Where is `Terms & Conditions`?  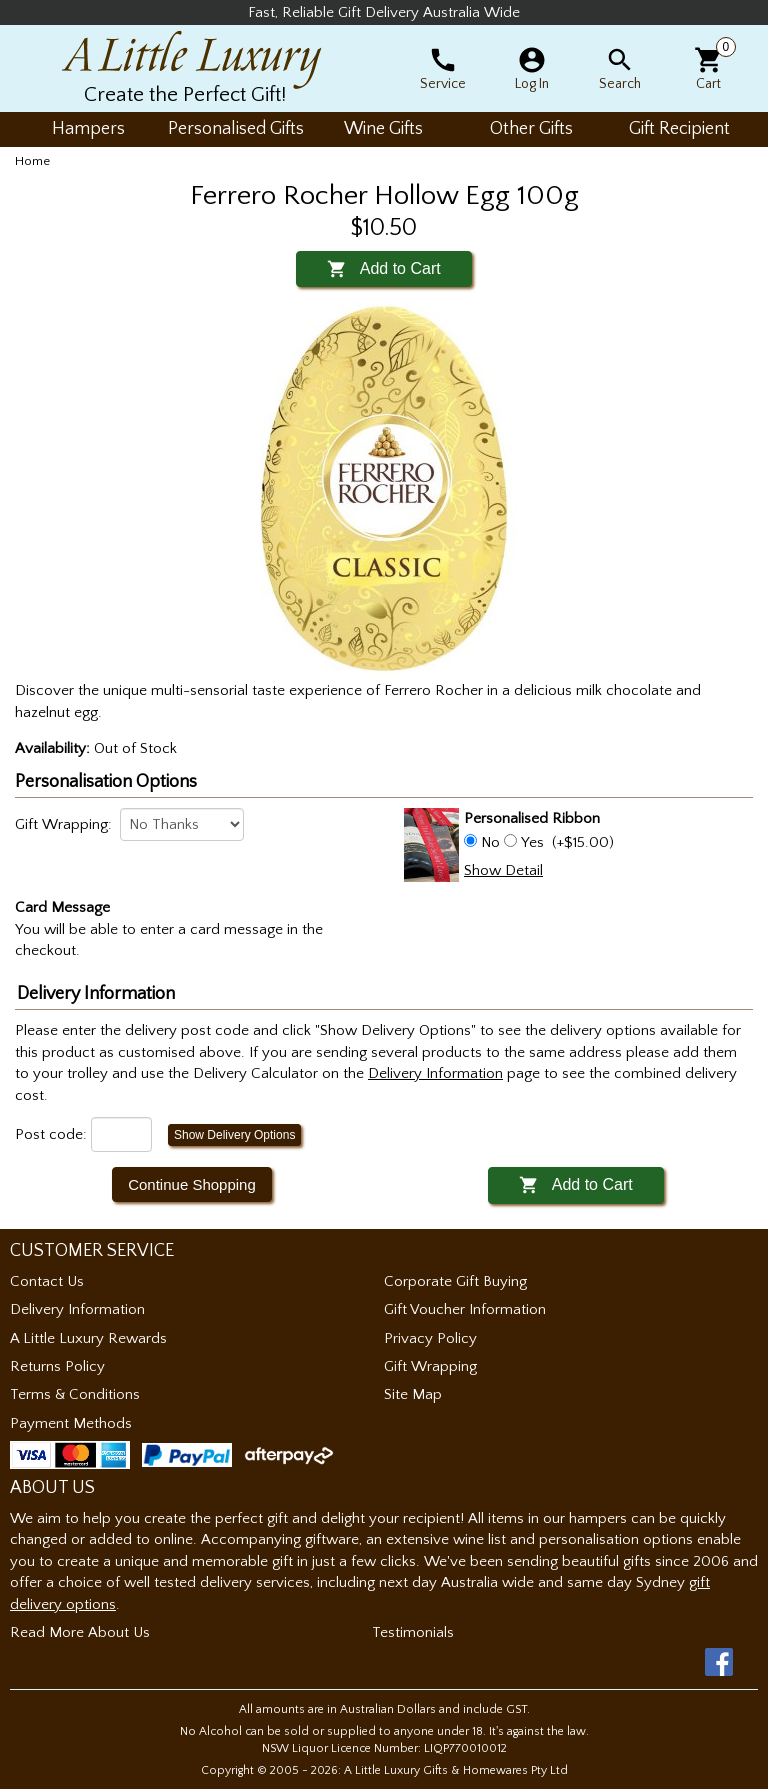
Terms & Conditions is located at coordinates (75, 1394).